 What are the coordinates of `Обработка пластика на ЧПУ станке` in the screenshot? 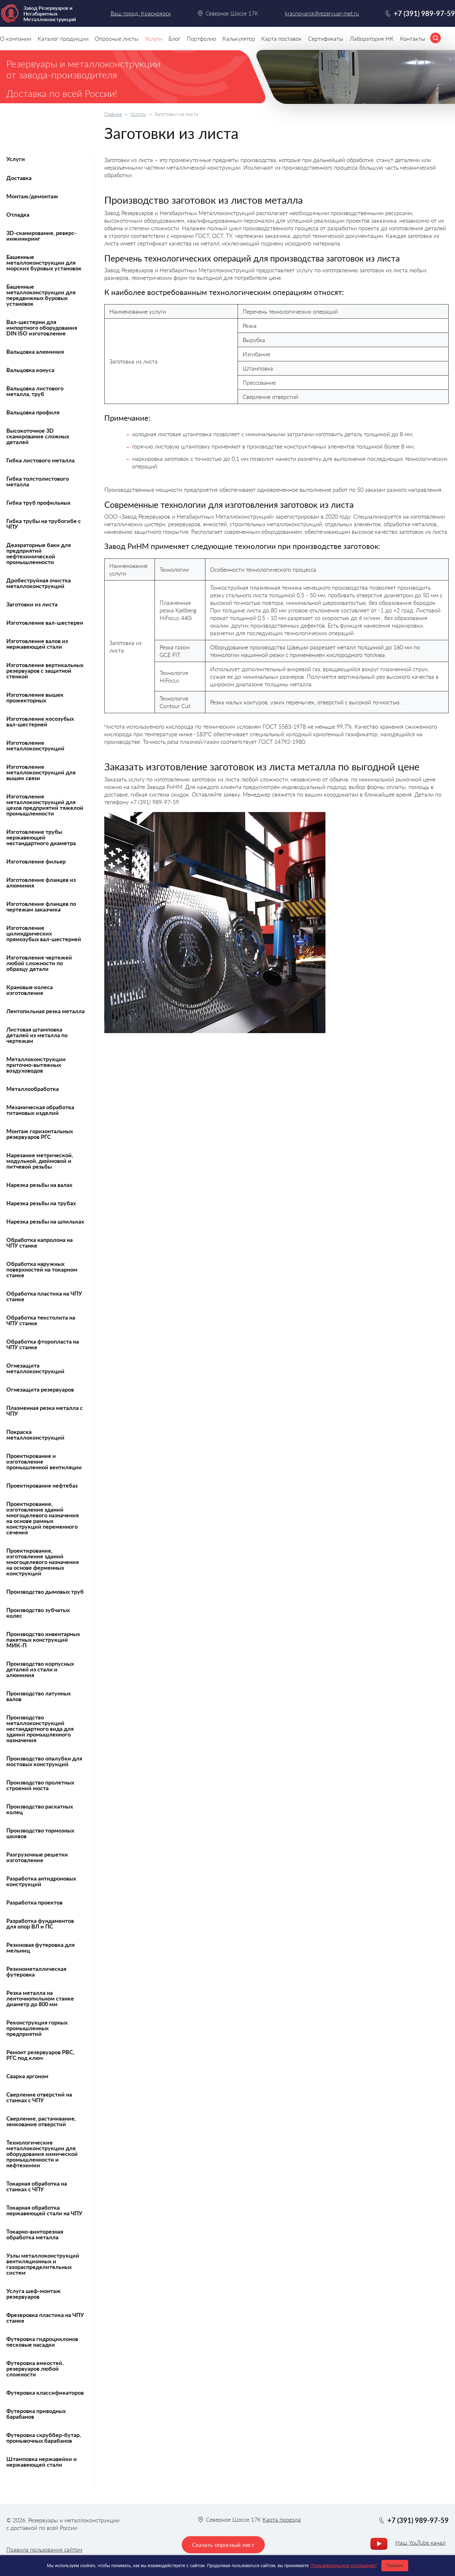 It's located at (44, 1296).